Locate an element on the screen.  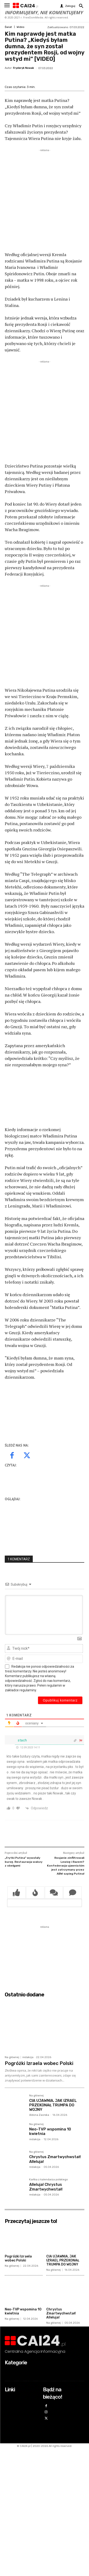
Wideo is located at coordinates (20, 27).